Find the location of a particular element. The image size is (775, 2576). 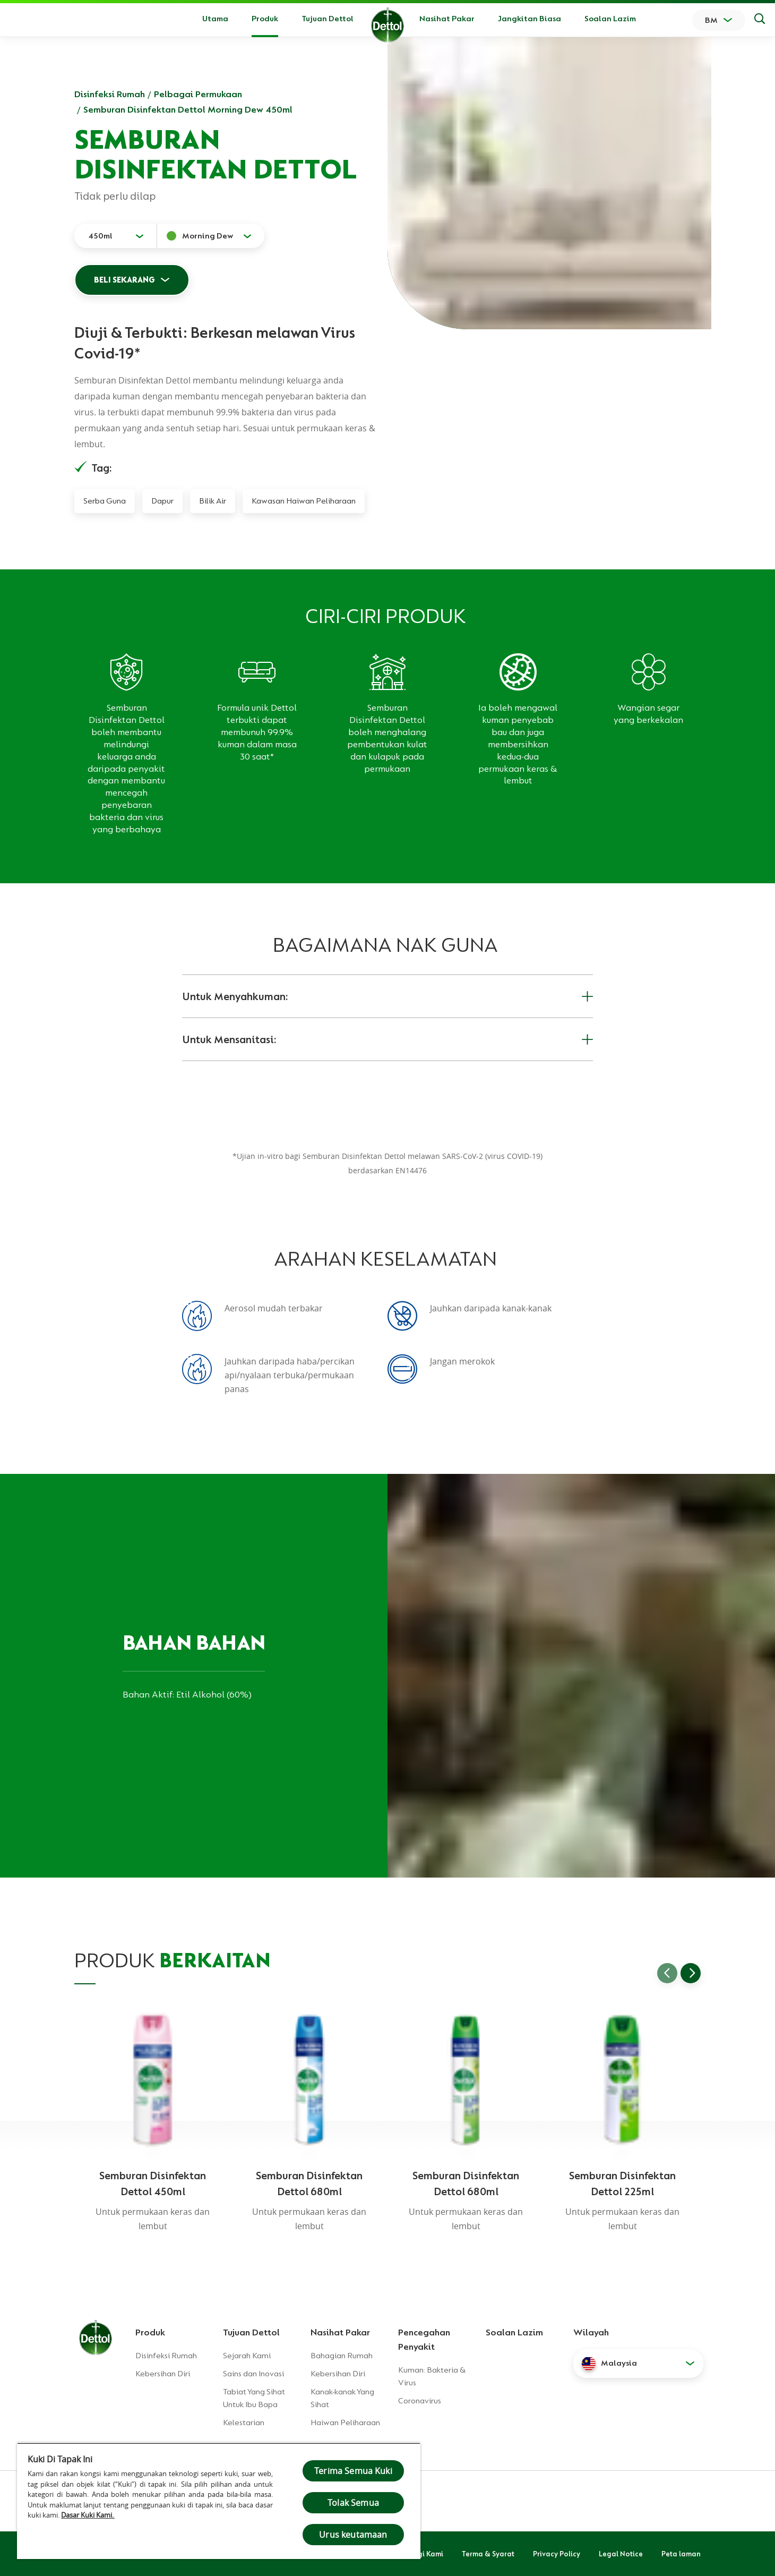

Disinfeksi Rumah is located at coordinates (109, 94).